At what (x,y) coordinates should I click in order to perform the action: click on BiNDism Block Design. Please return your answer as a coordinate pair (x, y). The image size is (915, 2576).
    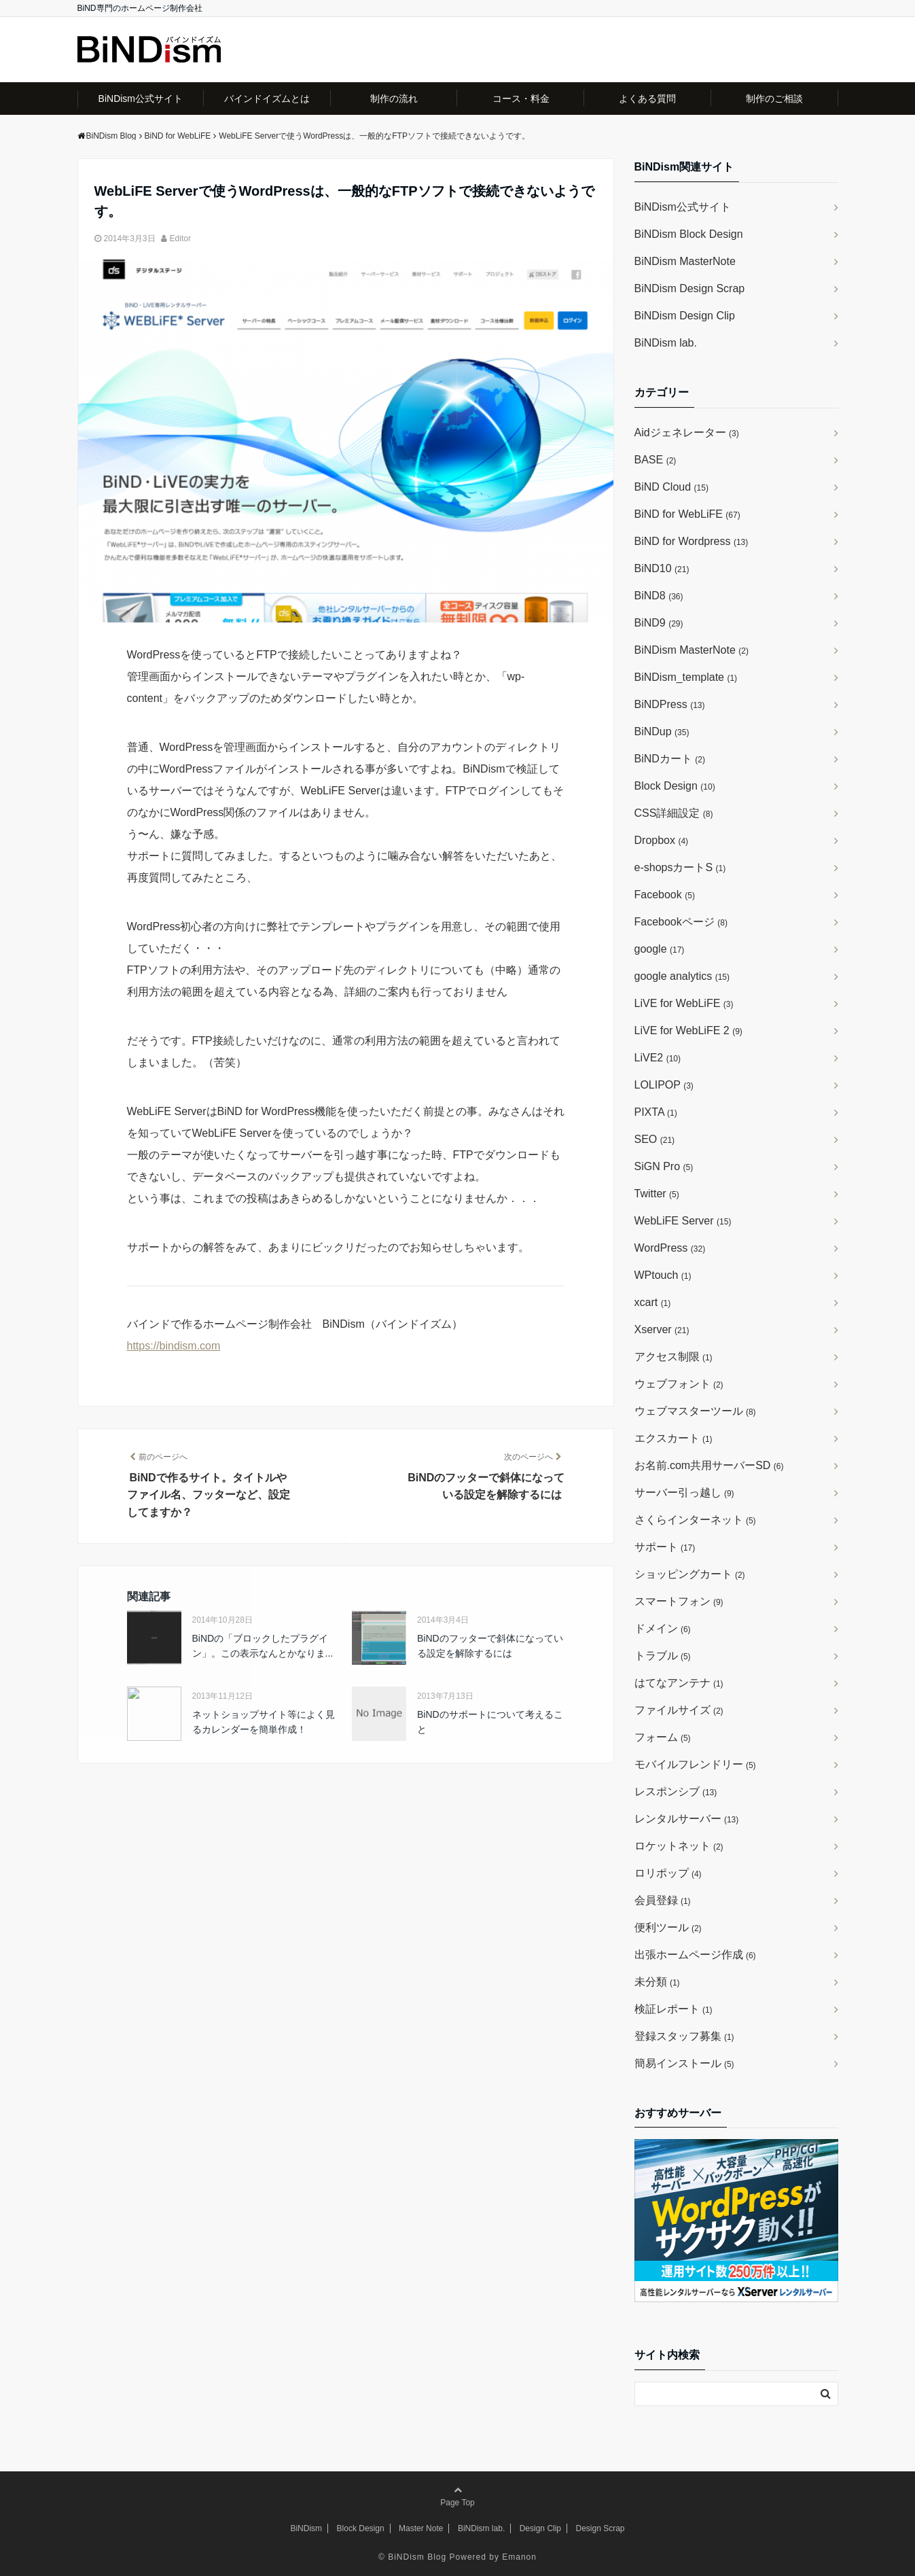
    Looking at the image, I should click on (688, 234).